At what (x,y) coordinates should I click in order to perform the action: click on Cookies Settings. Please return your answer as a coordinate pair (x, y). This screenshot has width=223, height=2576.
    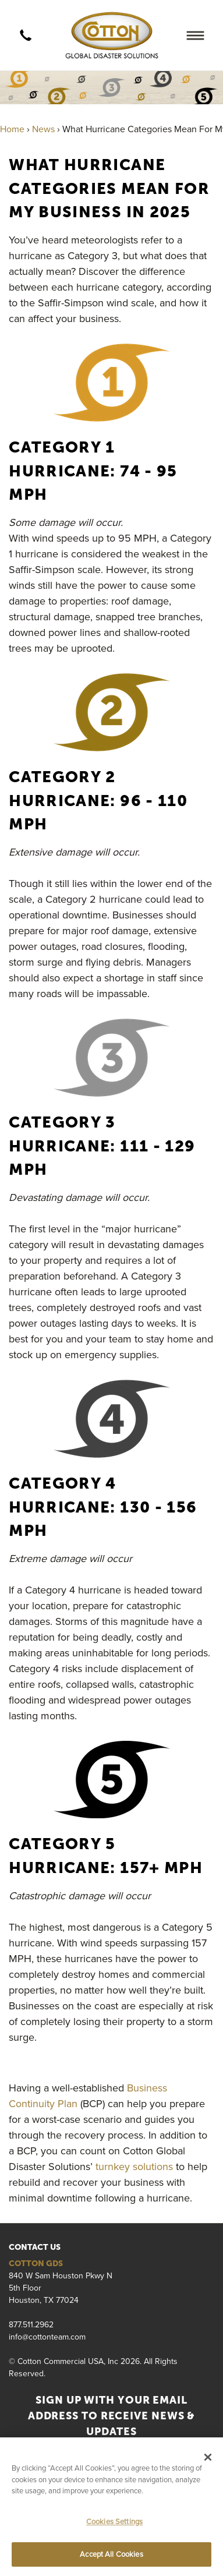
    Looking at the image, I should click on (114, 2521).